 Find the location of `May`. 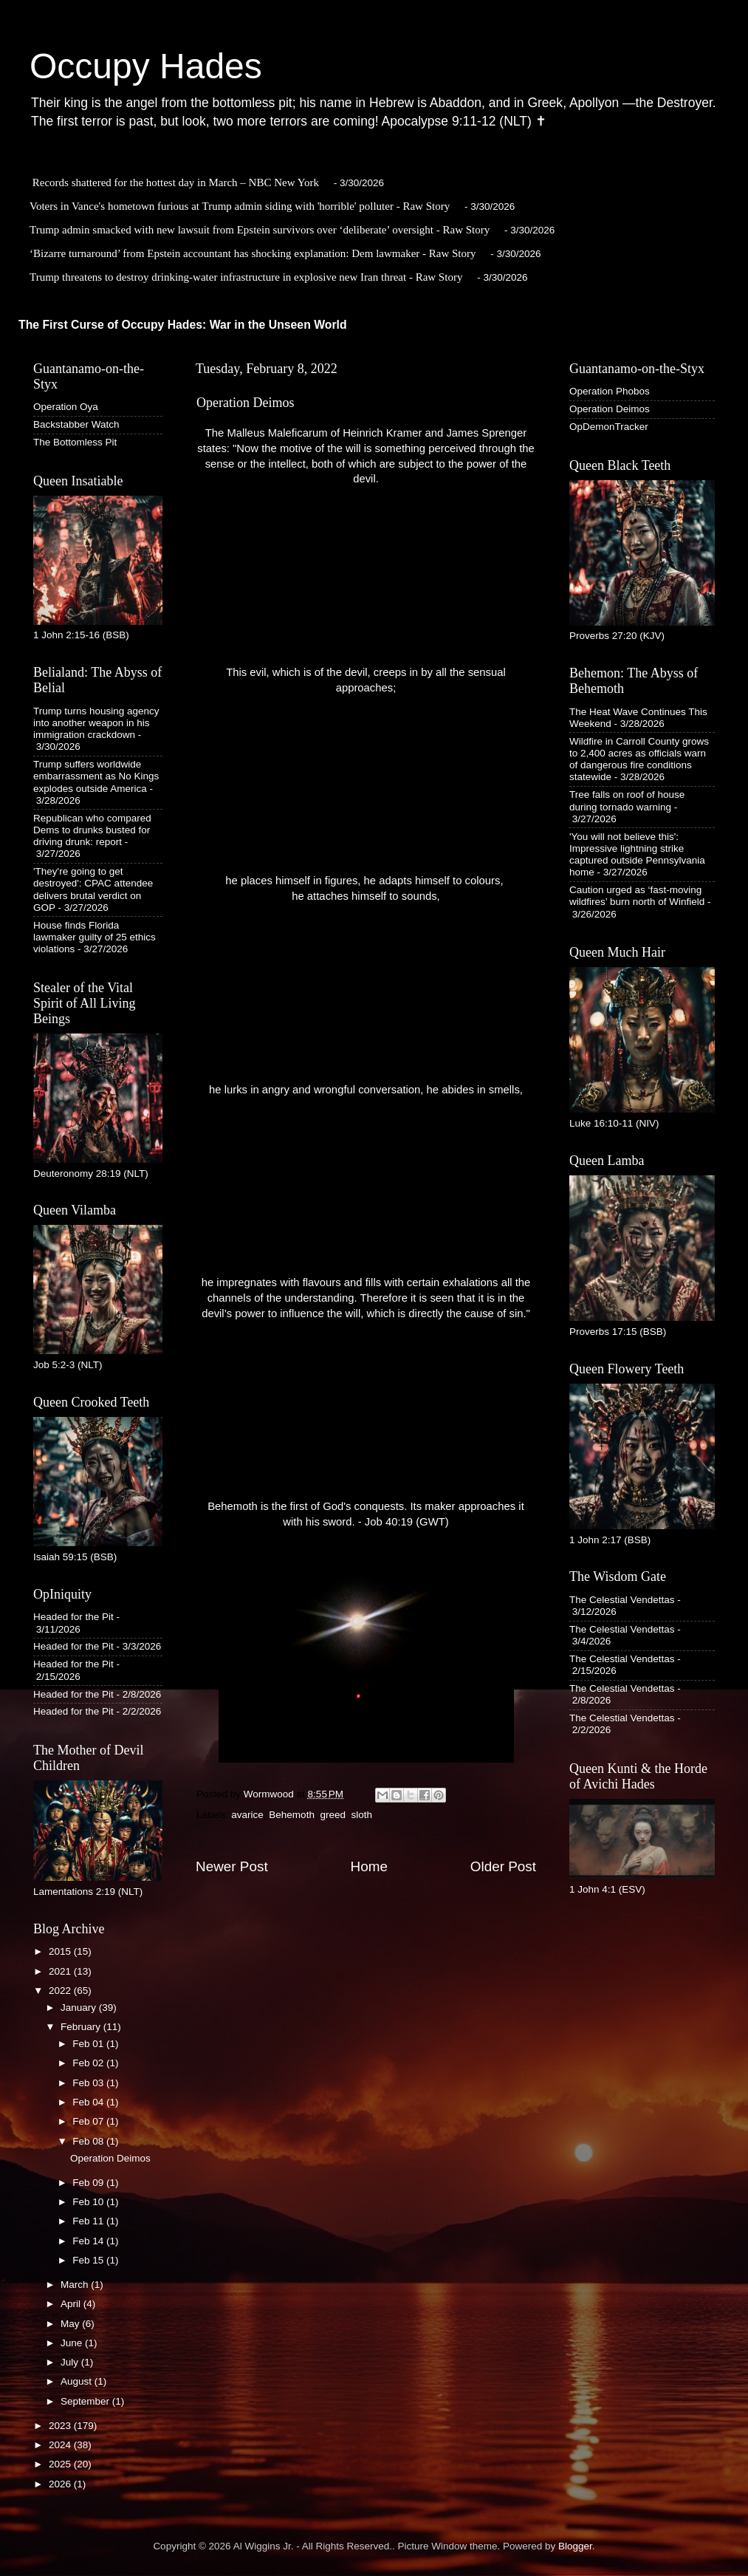

May is located at coordinates (71, 2323).